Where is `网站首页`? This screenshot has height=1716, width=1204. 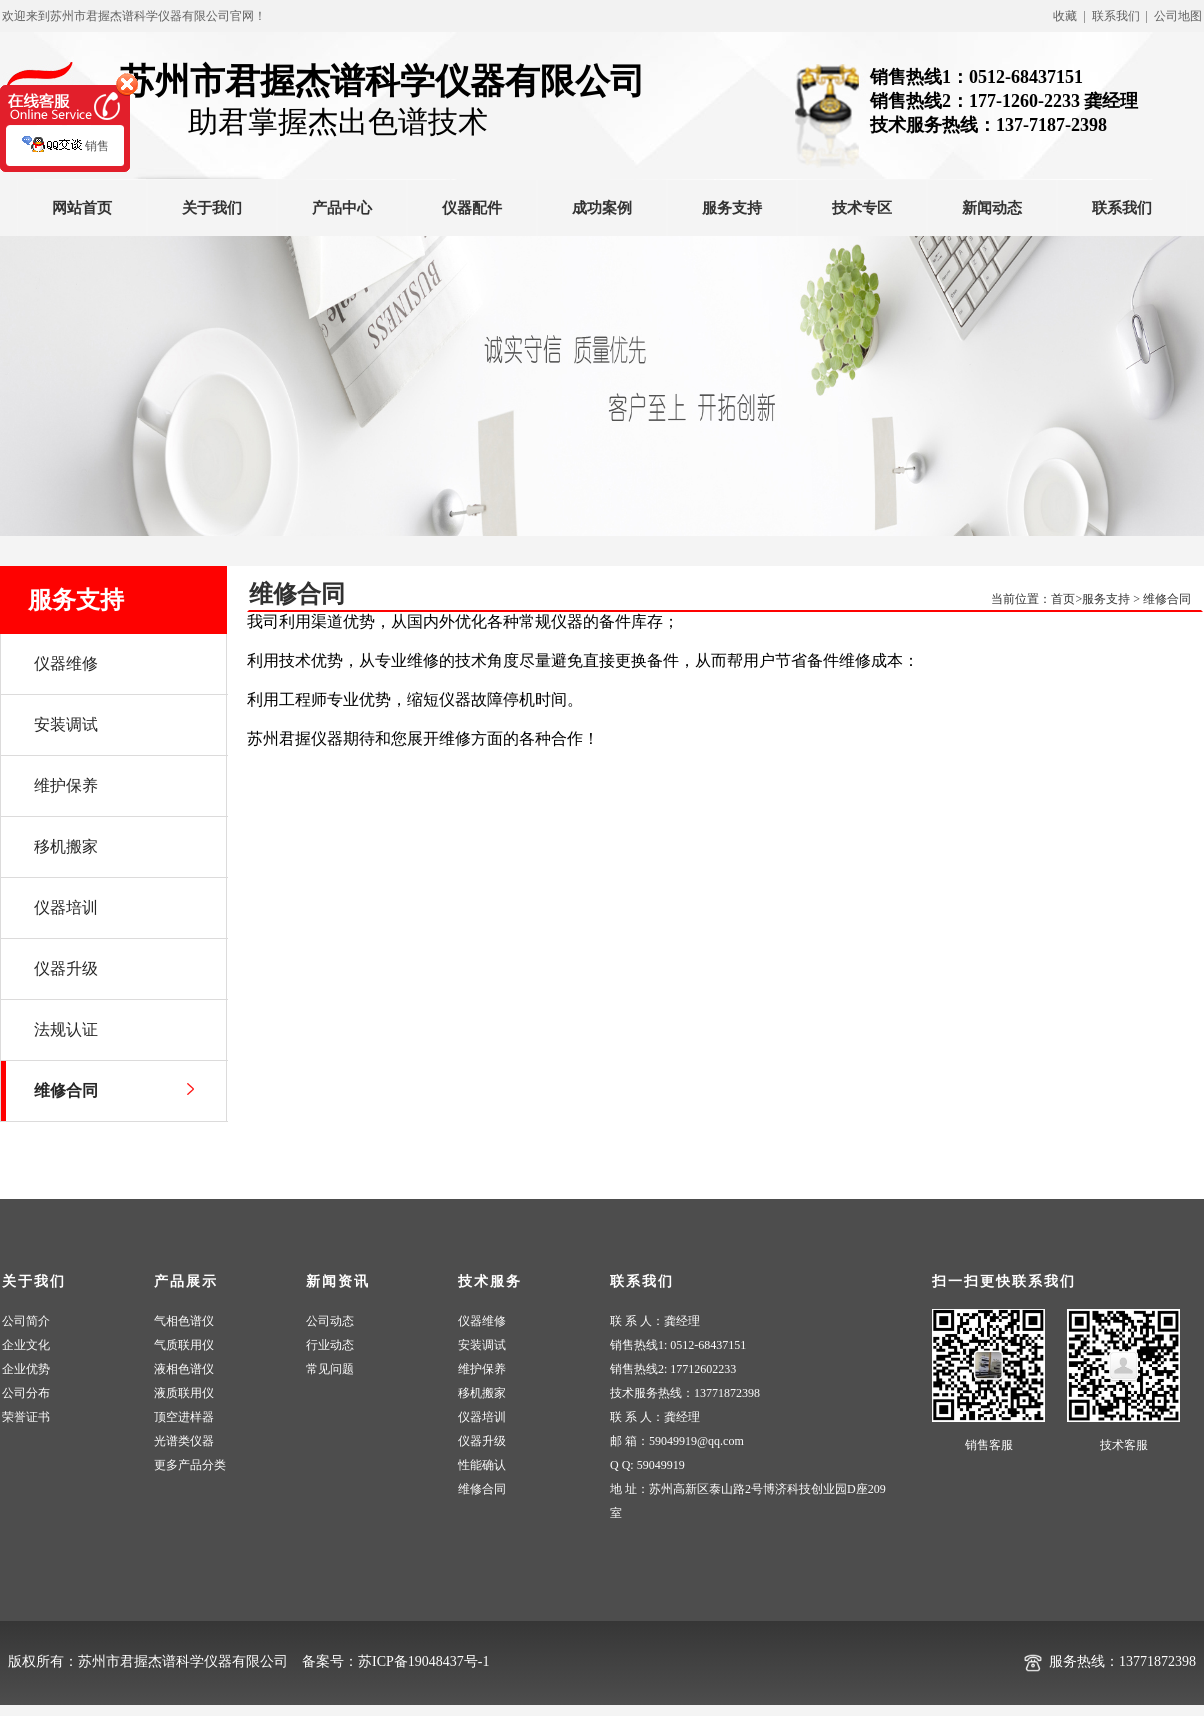
网站首页 is located at coordinates (82, 208).